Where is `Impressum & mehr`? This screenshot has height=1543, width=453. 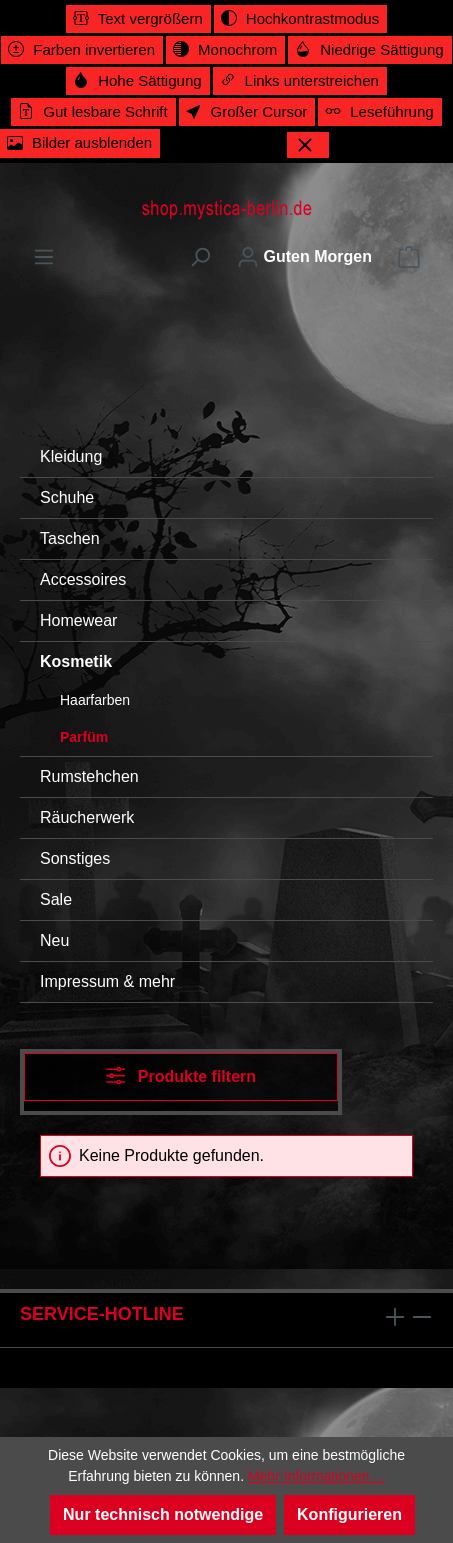
Impressum & mehr is located at coordinates (107, 981).